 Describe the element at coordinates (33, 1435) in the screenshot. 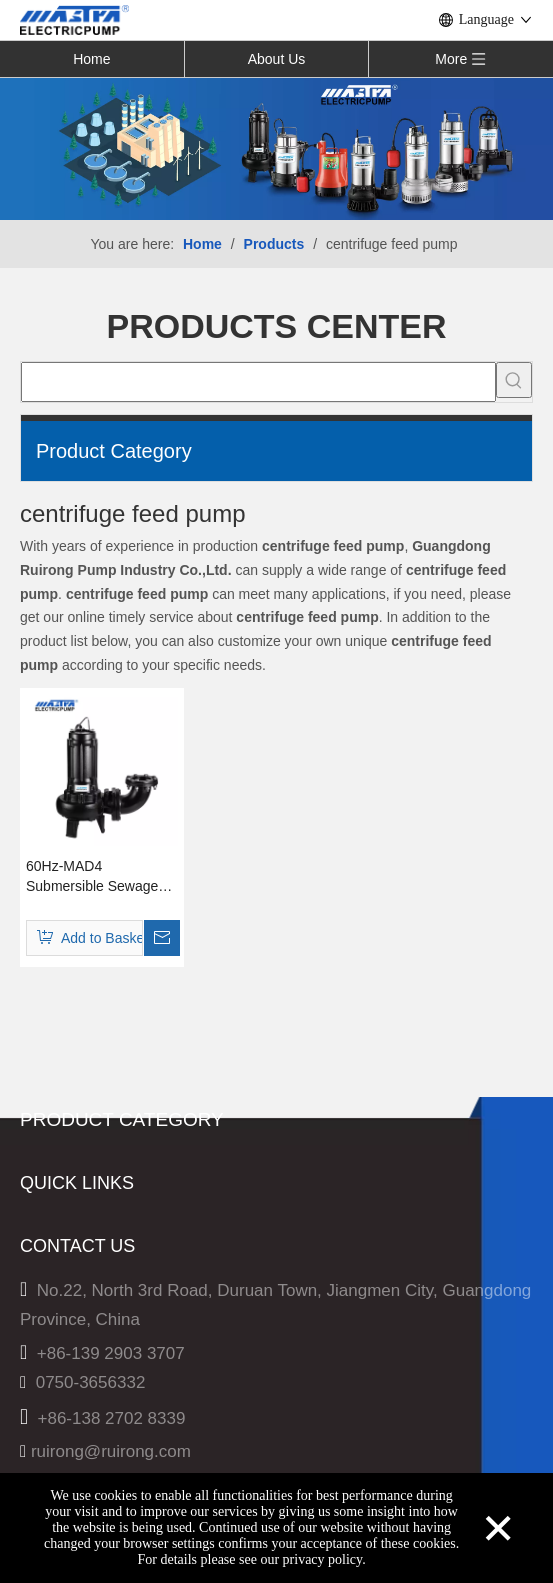

I see `Hot` at that location.